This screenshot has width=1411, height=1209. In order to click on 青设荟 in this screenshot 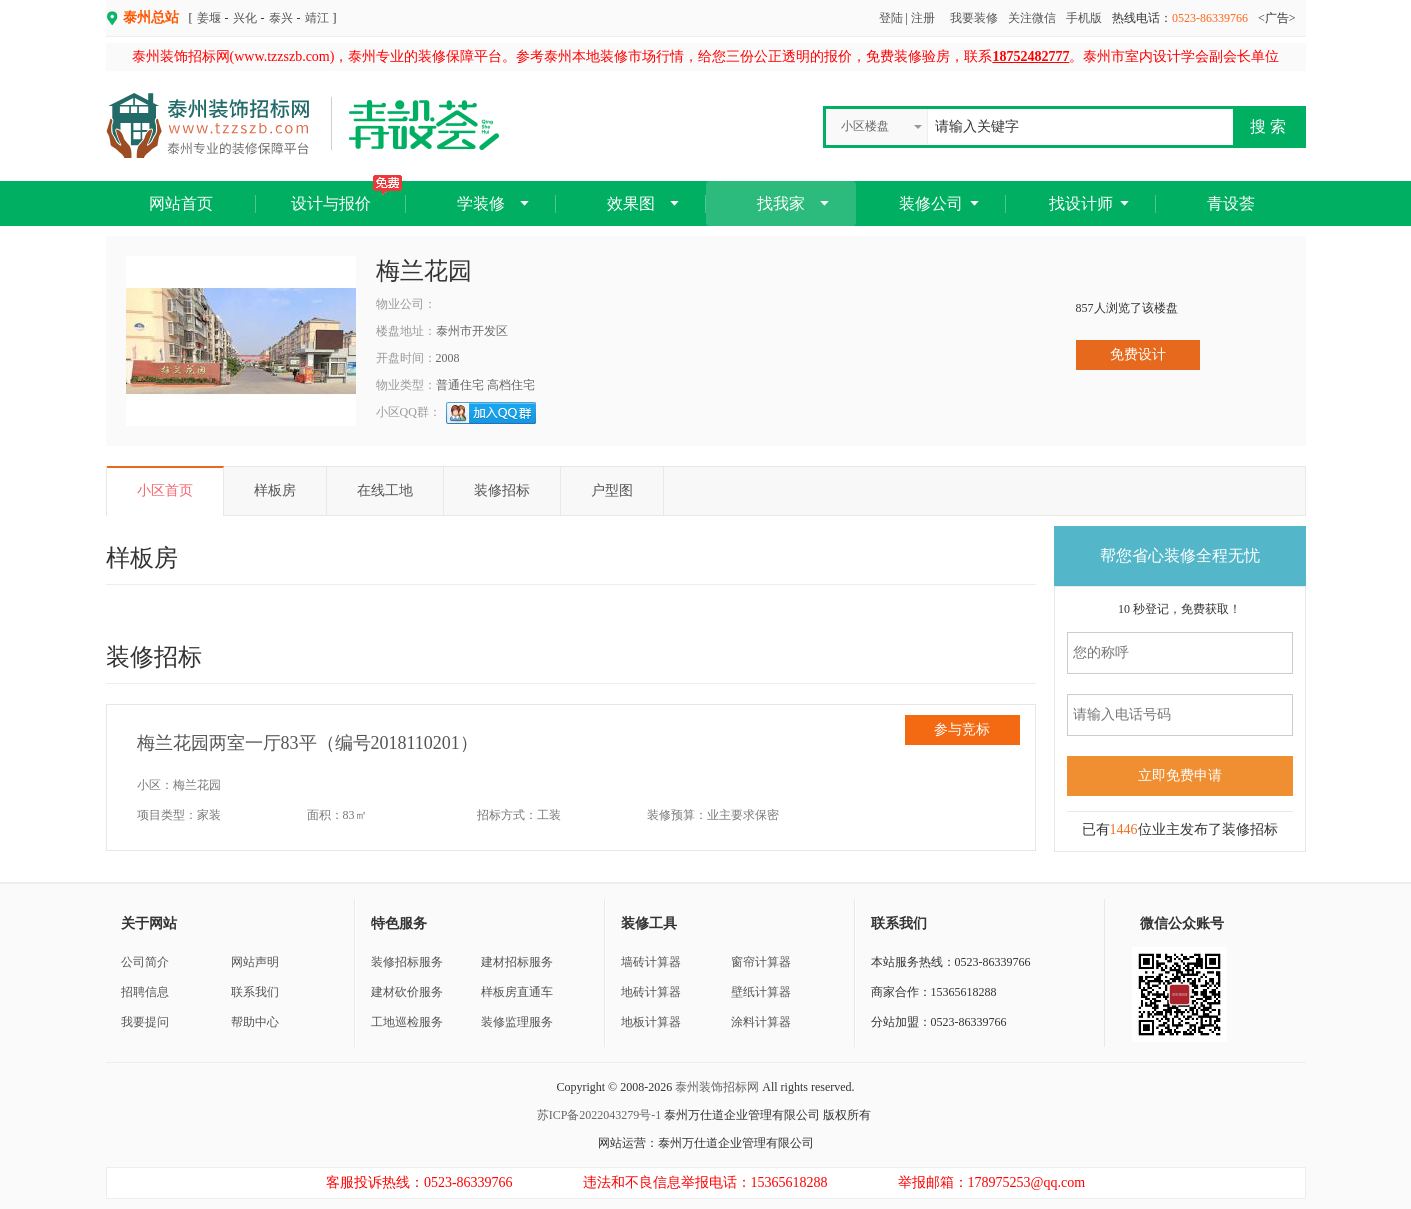, I will do `click(1231, 203)`.